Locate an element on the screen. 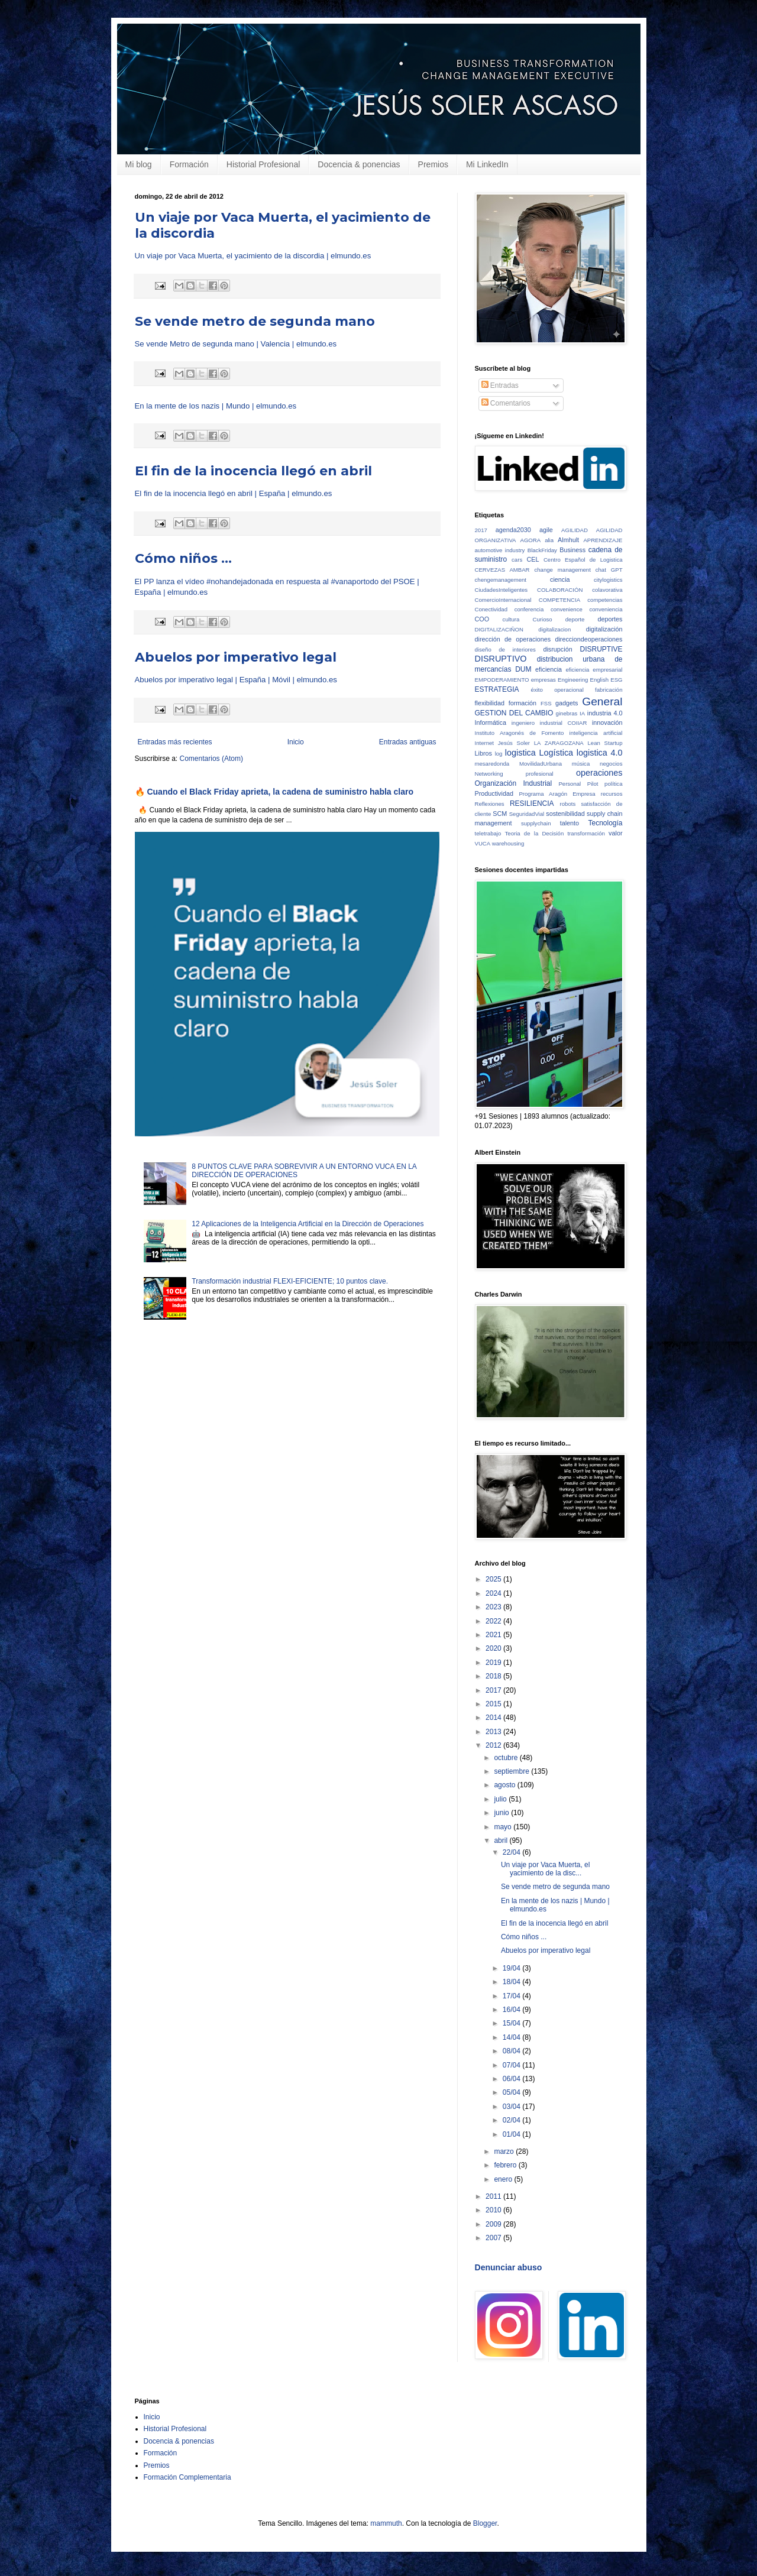 The width and height of the screenshot is (757, 2576). chat GPT is located at coordinates (609, 569).